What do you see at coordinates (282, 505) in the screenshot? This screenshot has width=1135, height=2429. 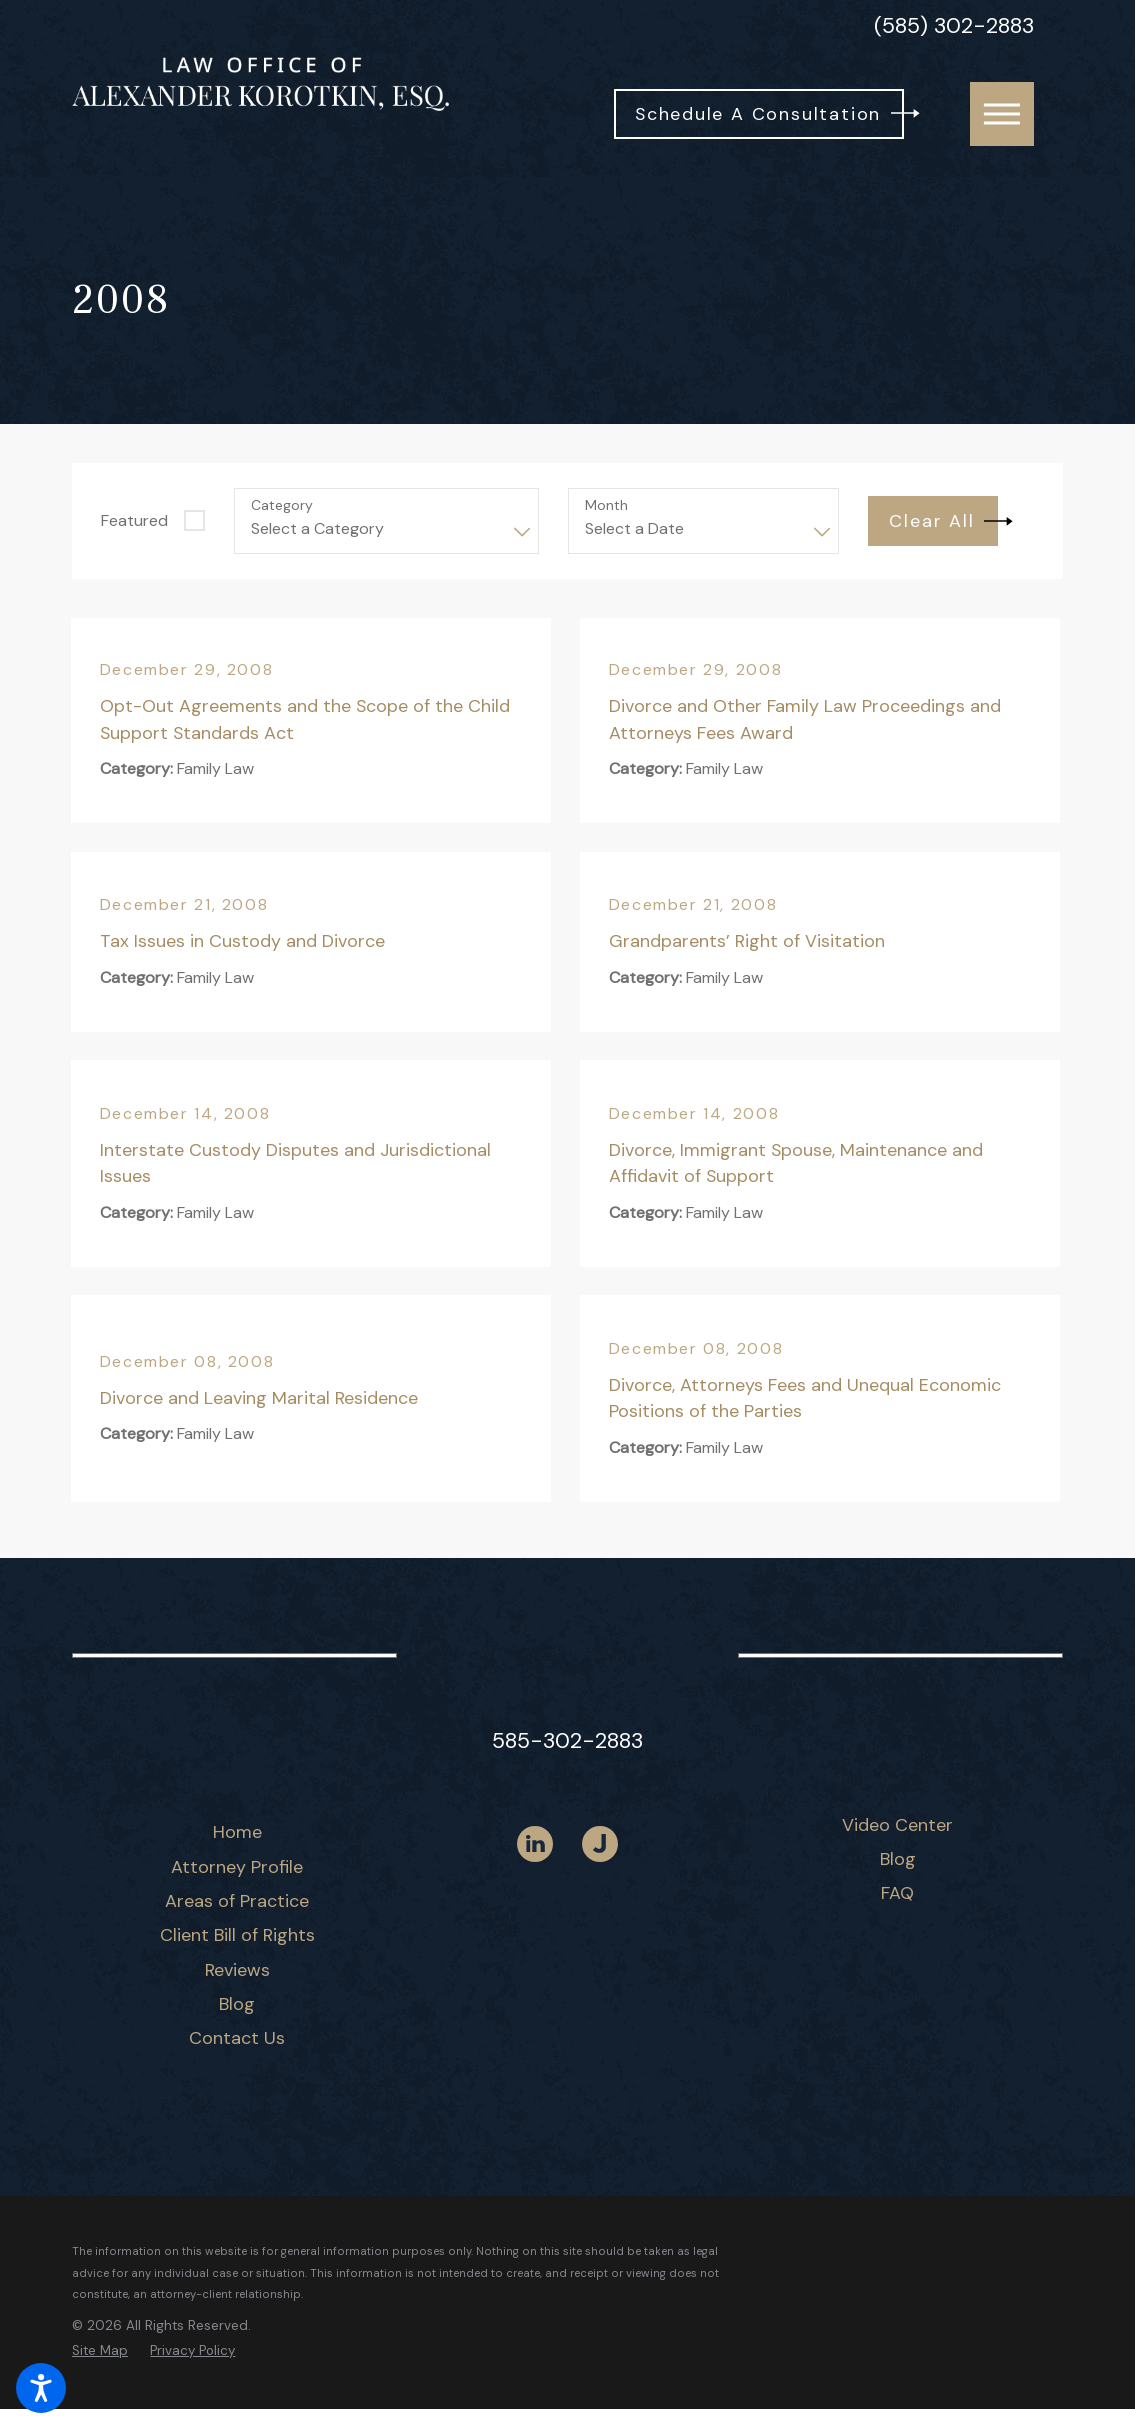 I see `Category` at bounding box center [282, 505].